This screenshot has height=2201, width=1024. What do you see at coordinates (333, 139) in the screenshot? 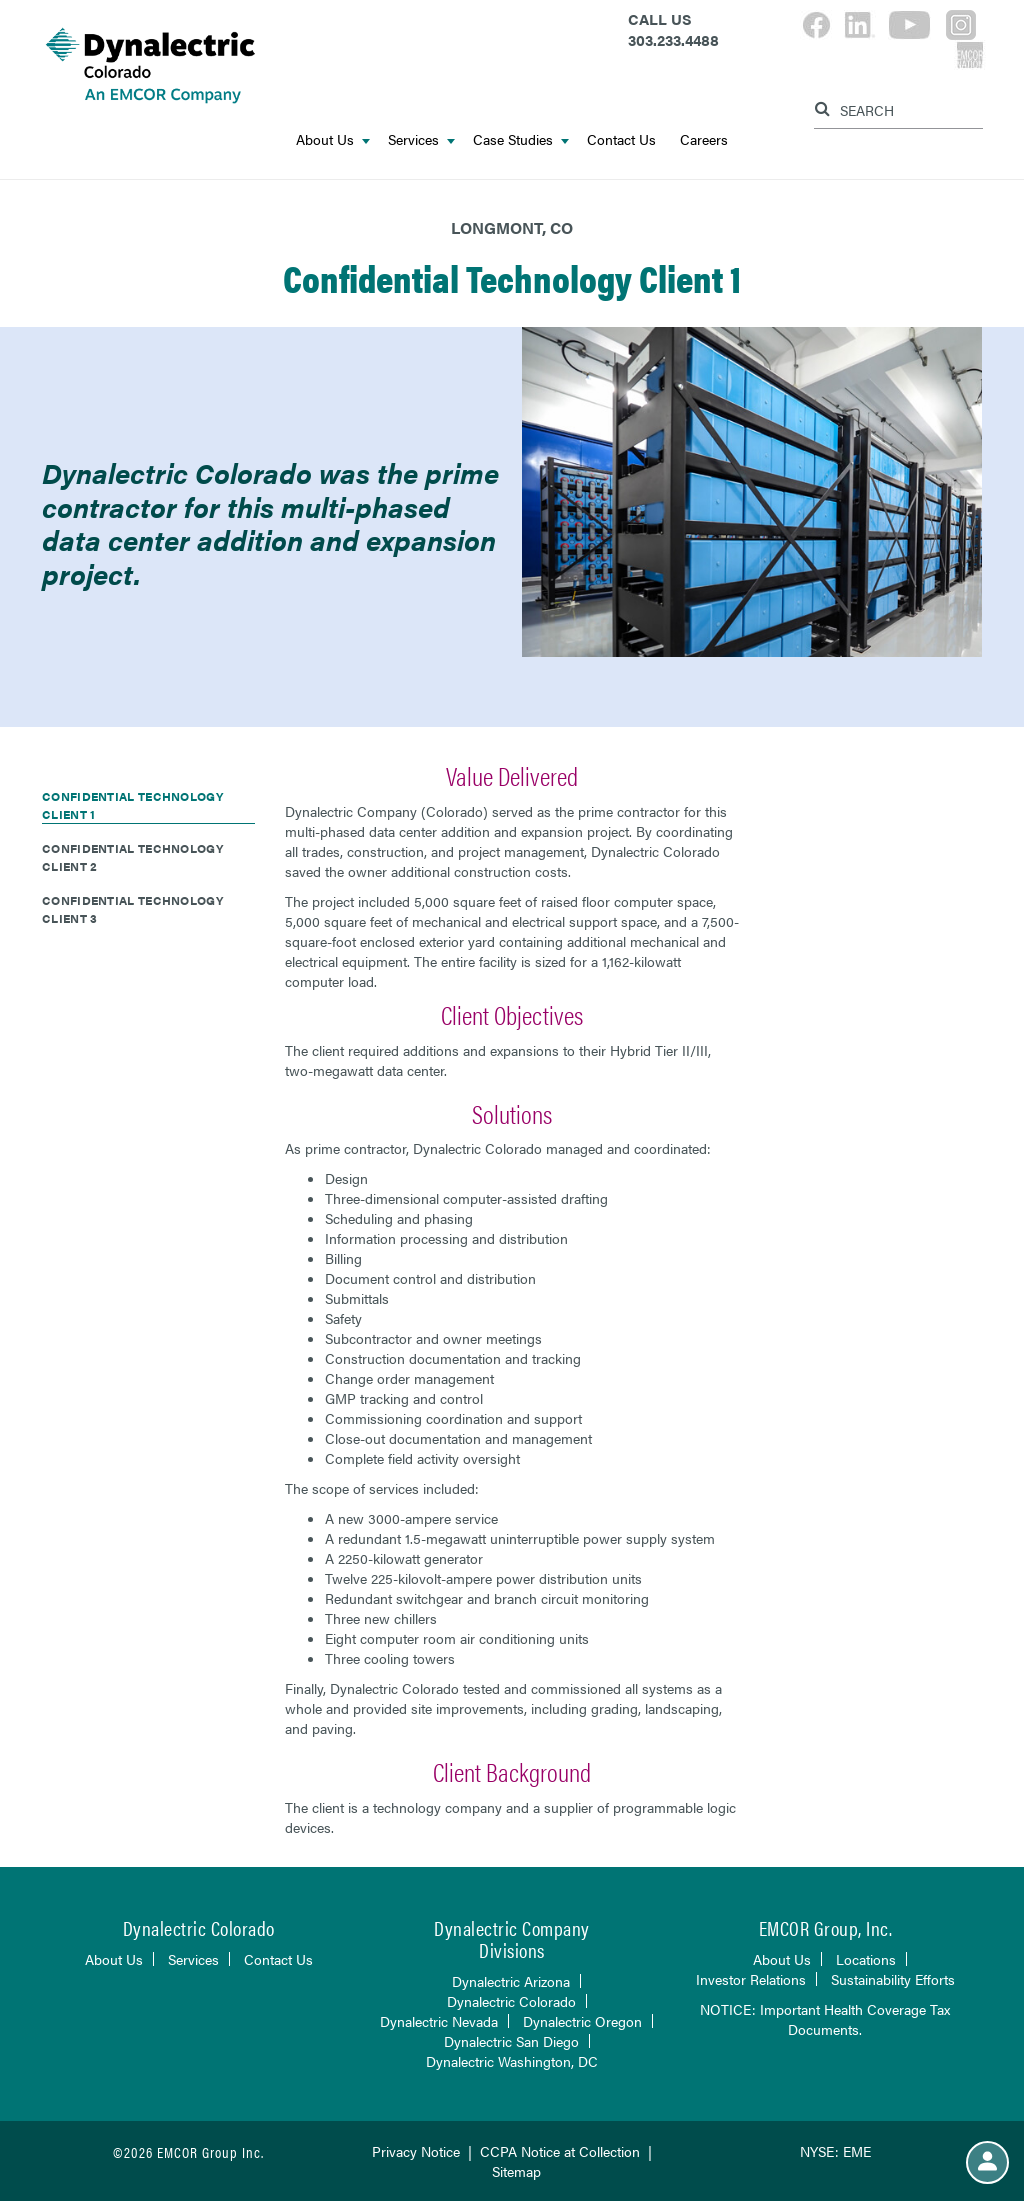
I see `About Us` at bounding box center [333, 139].